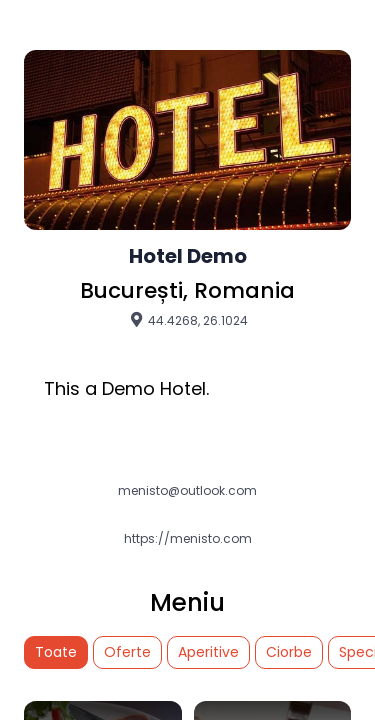 The height and width of the screenshot is (720, 375). I want to click on Aperitive, so click(208, 652).